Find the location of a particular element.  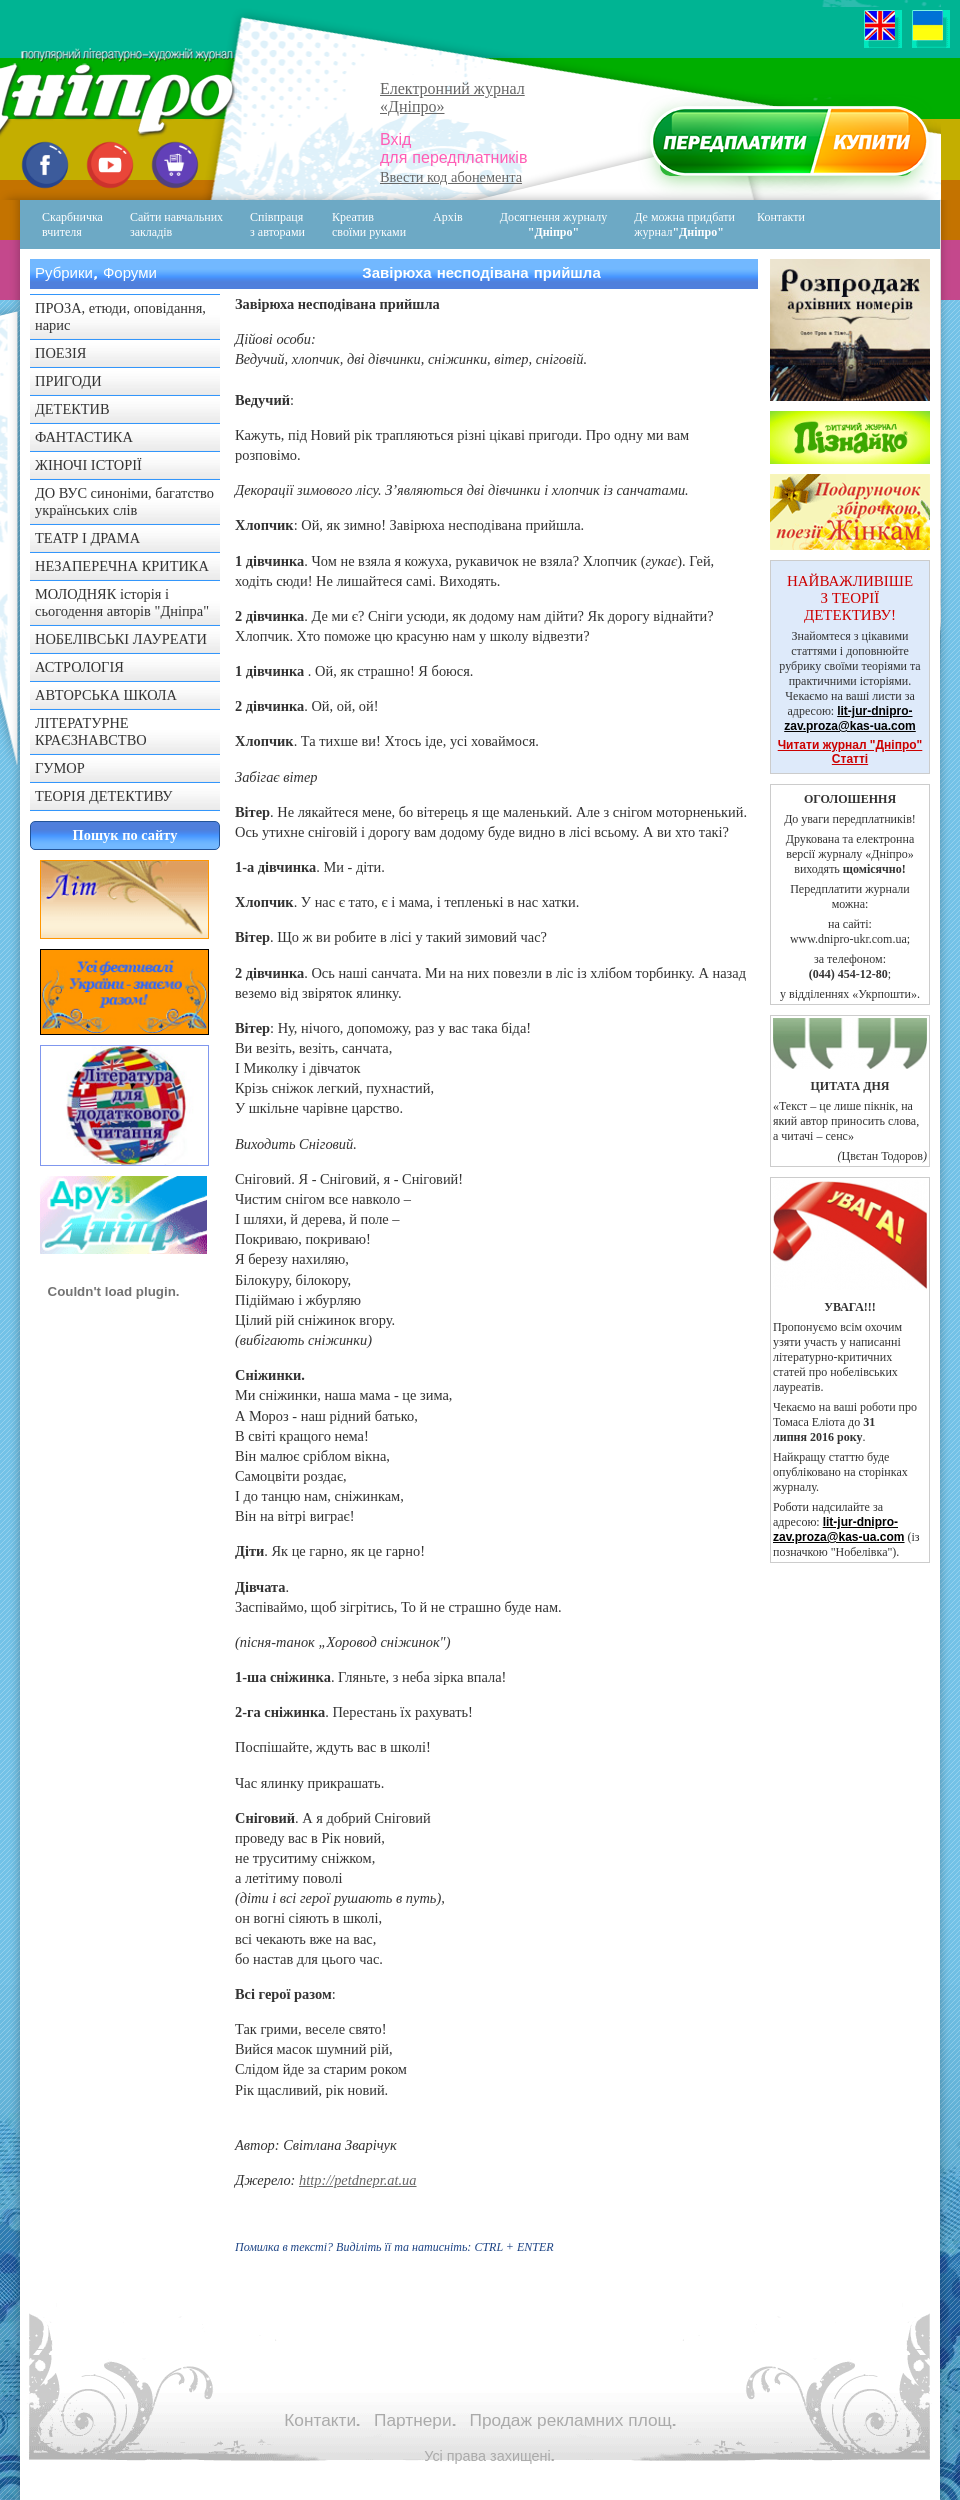

АВТОРСЬКА ШКОЛА is located at coordinates (106, 695).